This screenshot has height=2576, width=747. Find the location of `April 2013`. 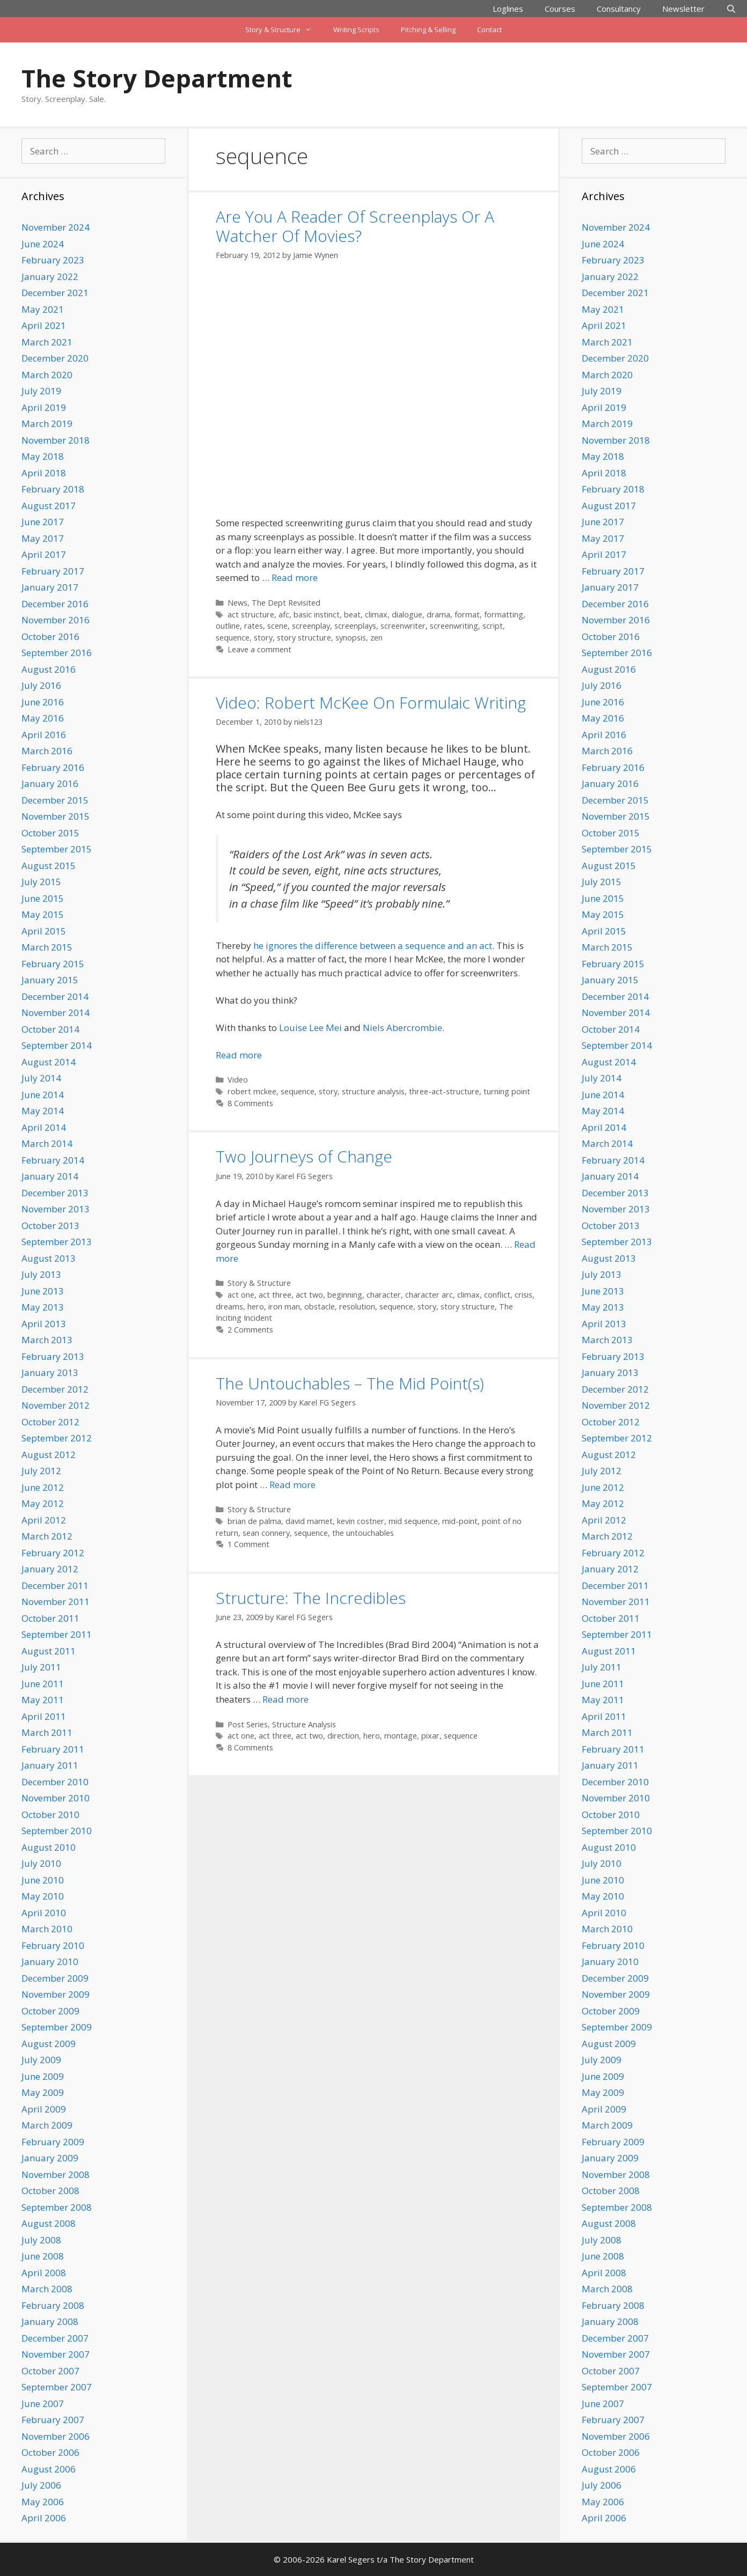

April 2013 is located at coordinates (43, 1324).